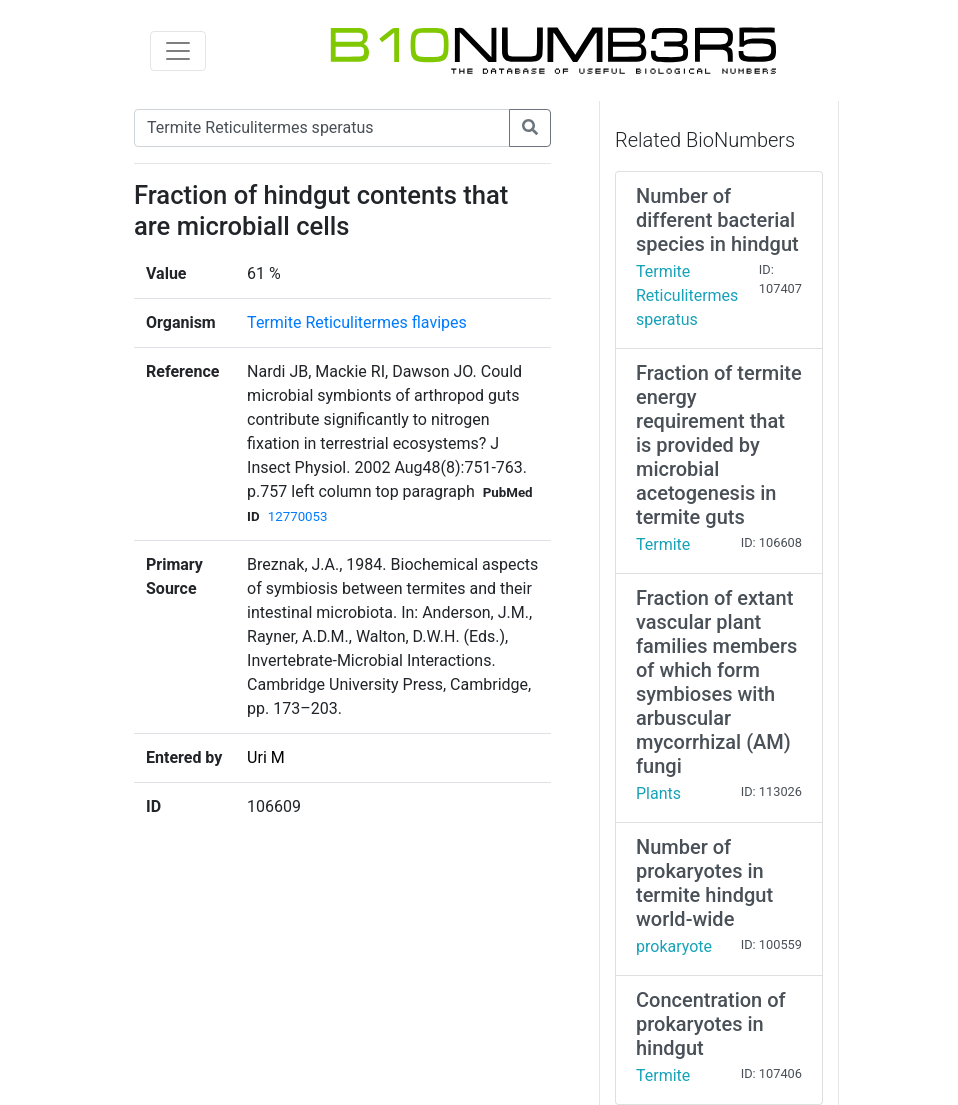 Image resolution: width=958 pixels, height=1105 pixels. What do you see at coordinates (298, 516) in the screenshot?
I see `12770053` at bounding box center [298, 516].